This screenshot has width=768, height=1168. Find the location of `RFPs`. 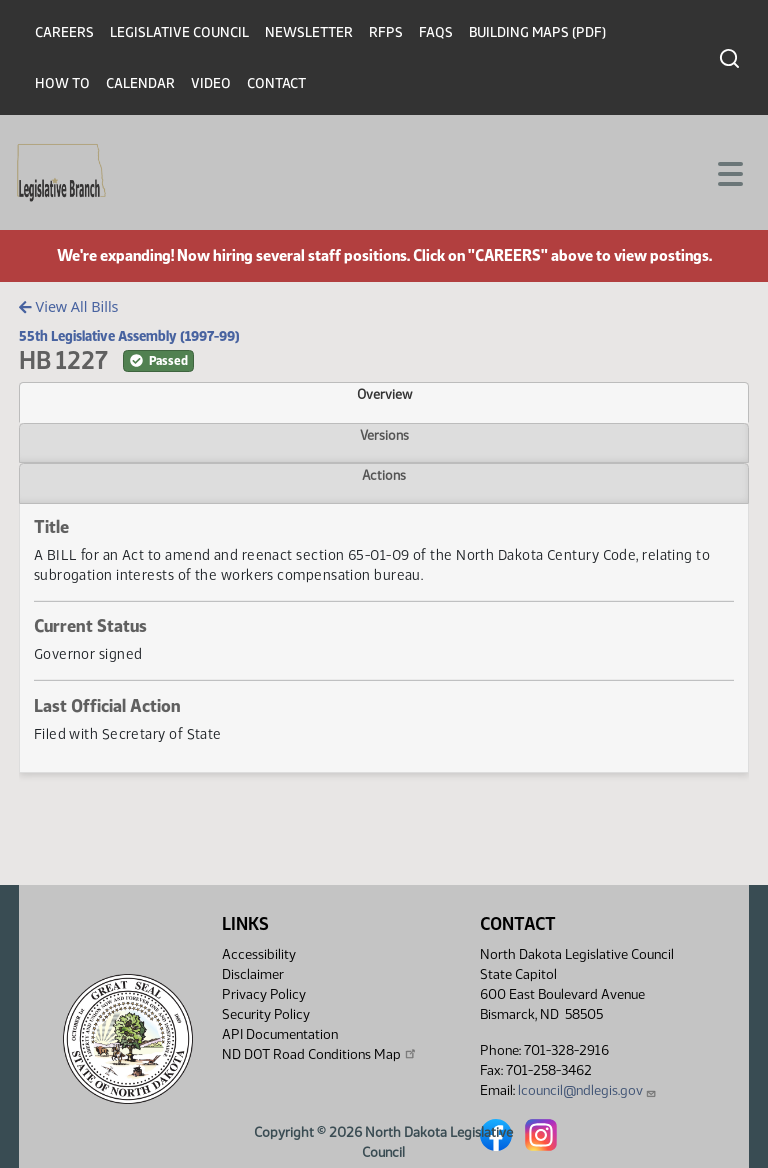

RFPs is located at coordinates (386, 32).